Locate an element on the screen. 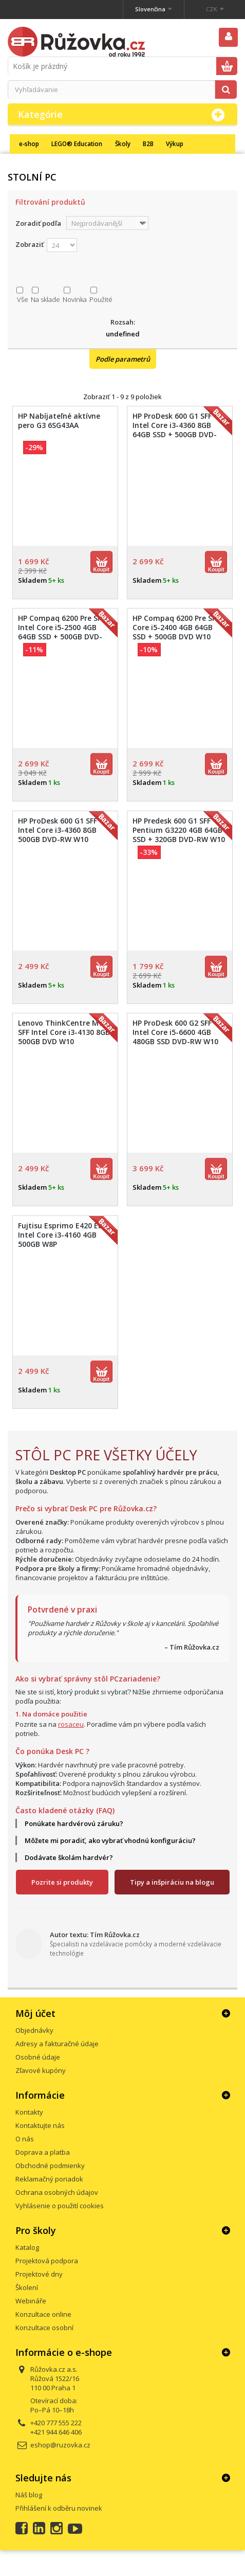 The width and height of the screenshot is (245, 2576). Školení is located at coordinates (26, 2287).